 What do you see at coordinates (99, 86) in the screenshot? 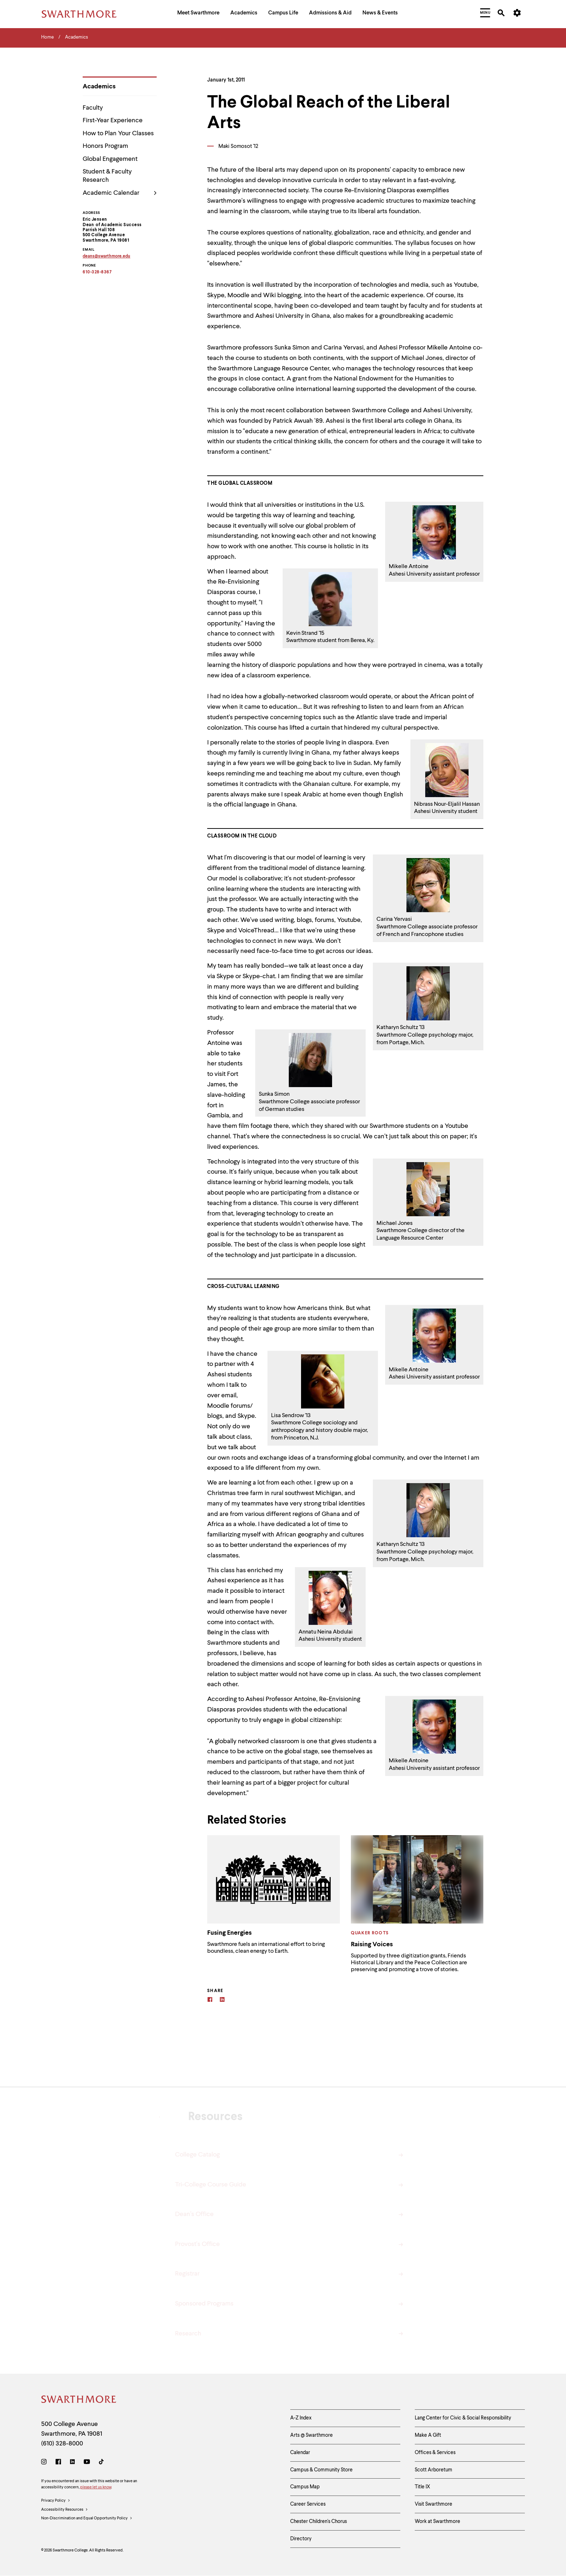
I see `Academics` at bounding box center [99, 86].